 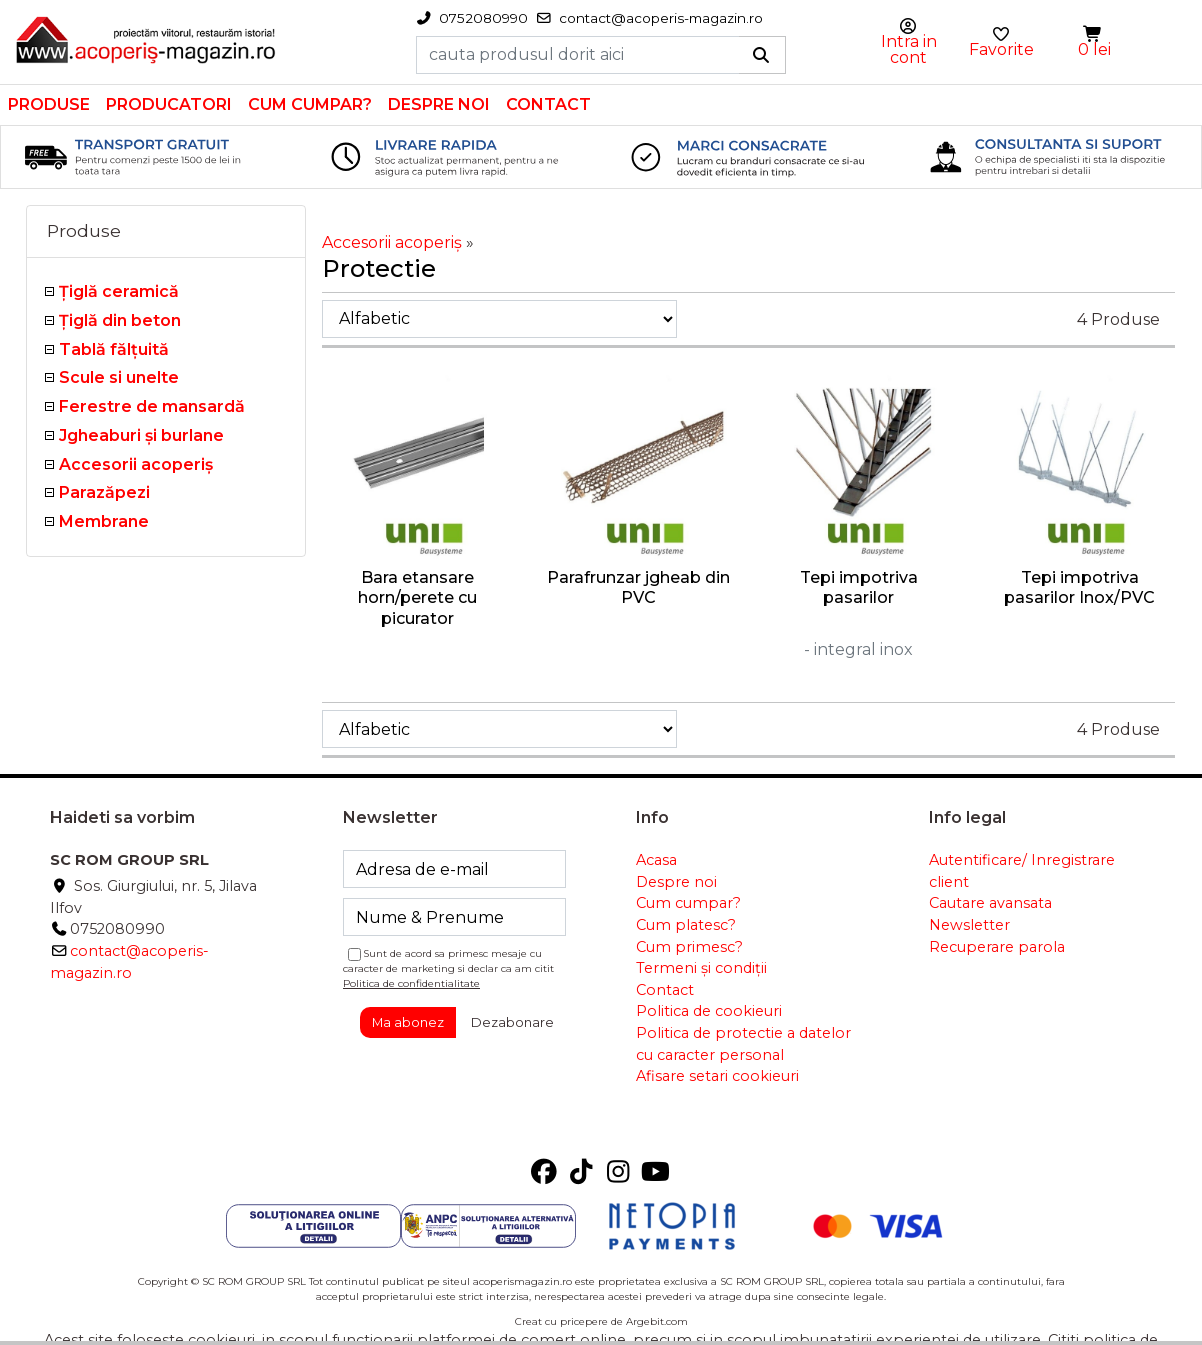 What do you see at coordinates (656, 860) in the screenshot?
I see `Acasa` at bounding box center [656, 860].